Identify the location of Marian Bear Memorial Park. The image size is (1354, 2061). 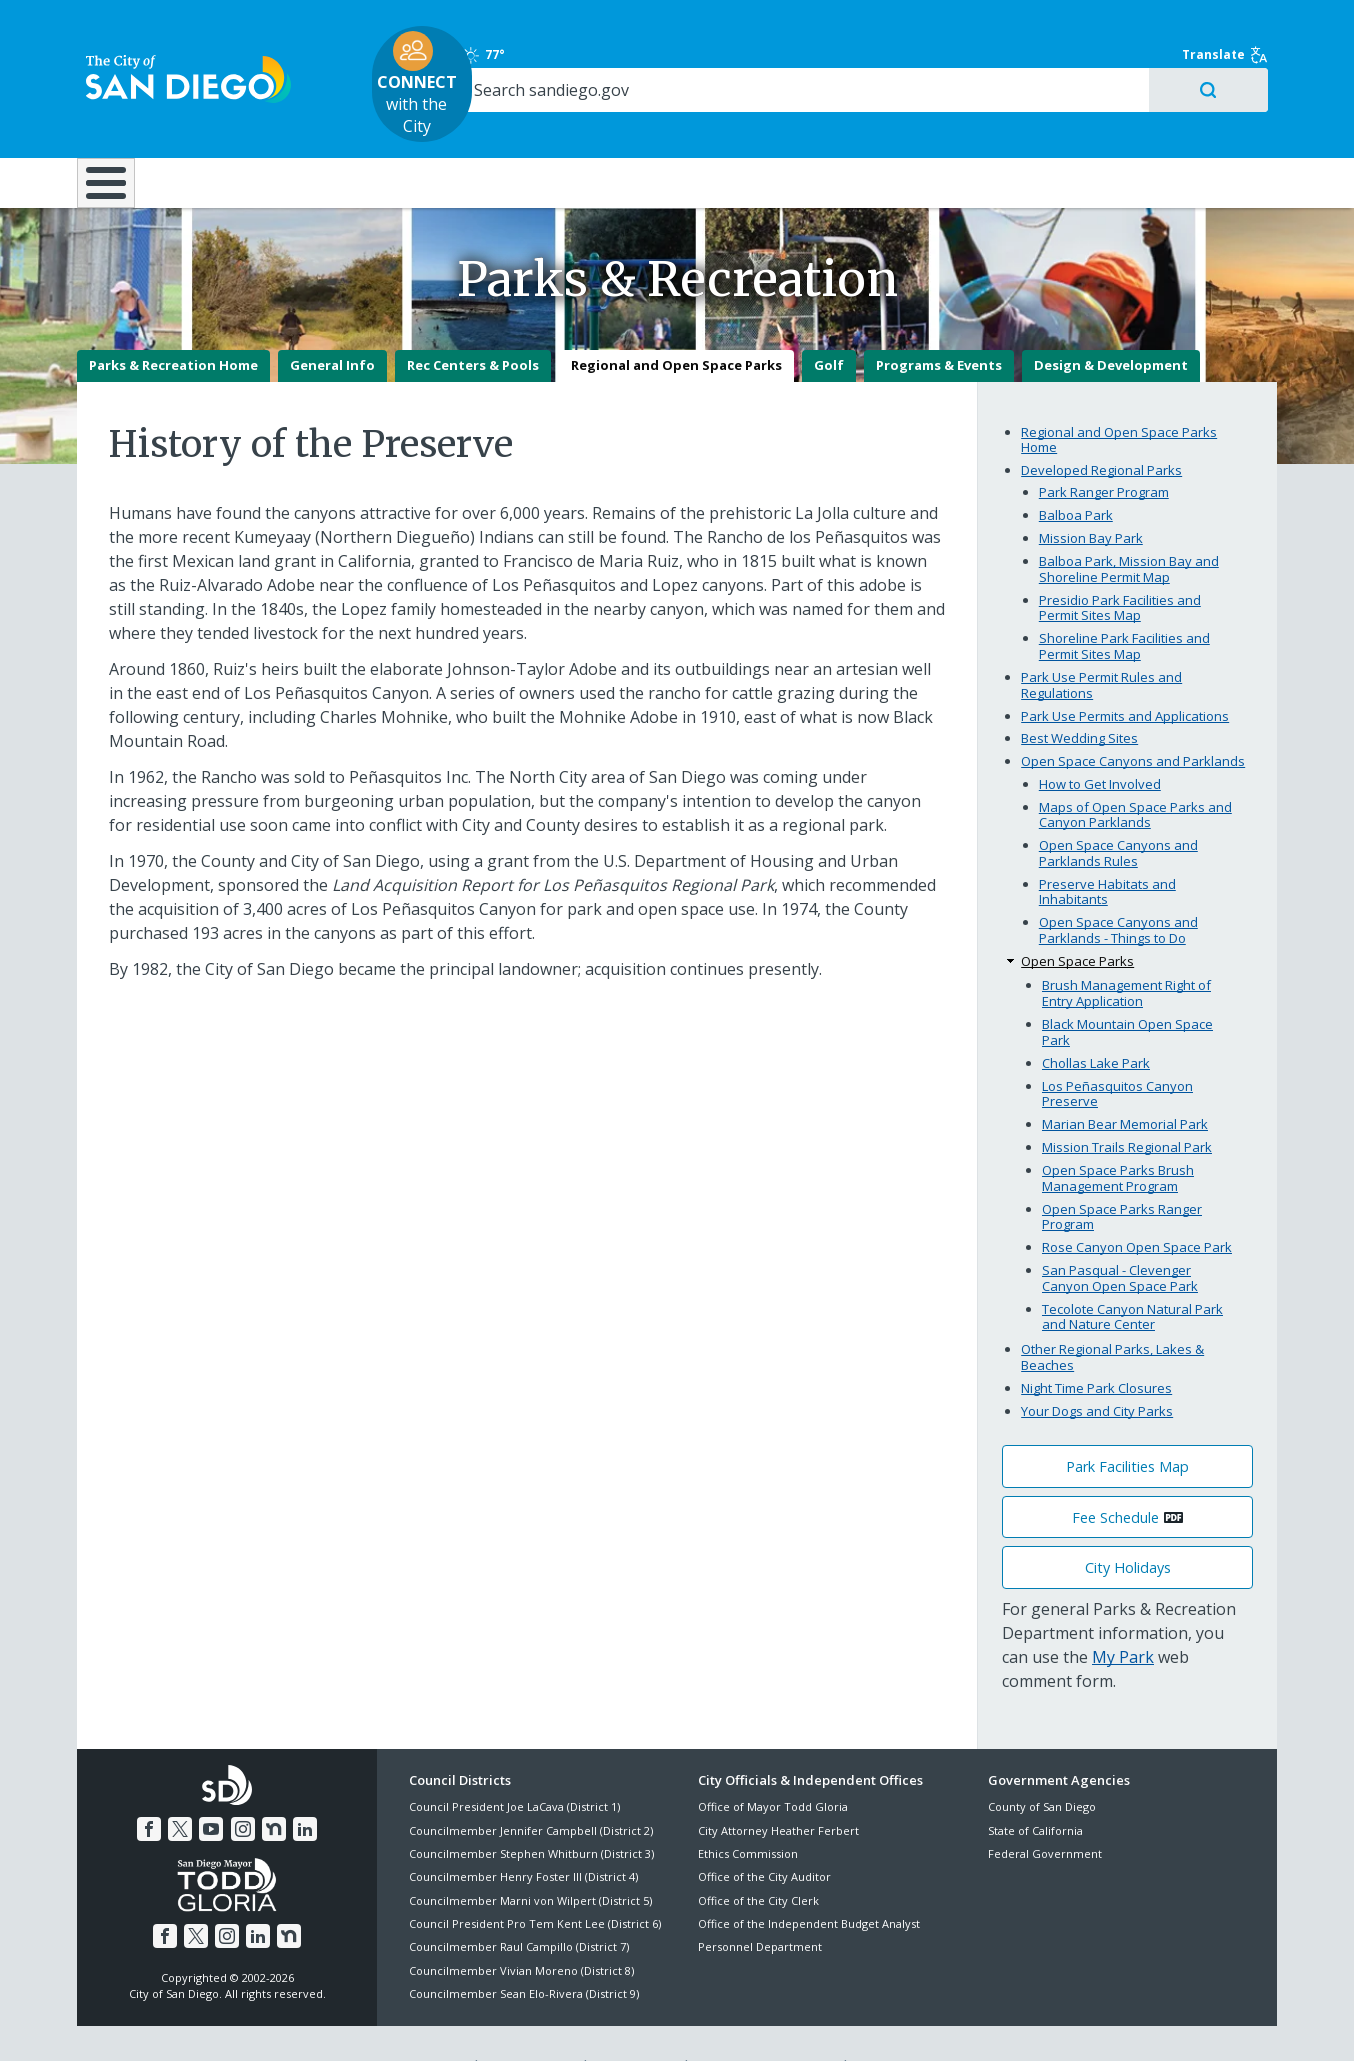
(1125, 1079).